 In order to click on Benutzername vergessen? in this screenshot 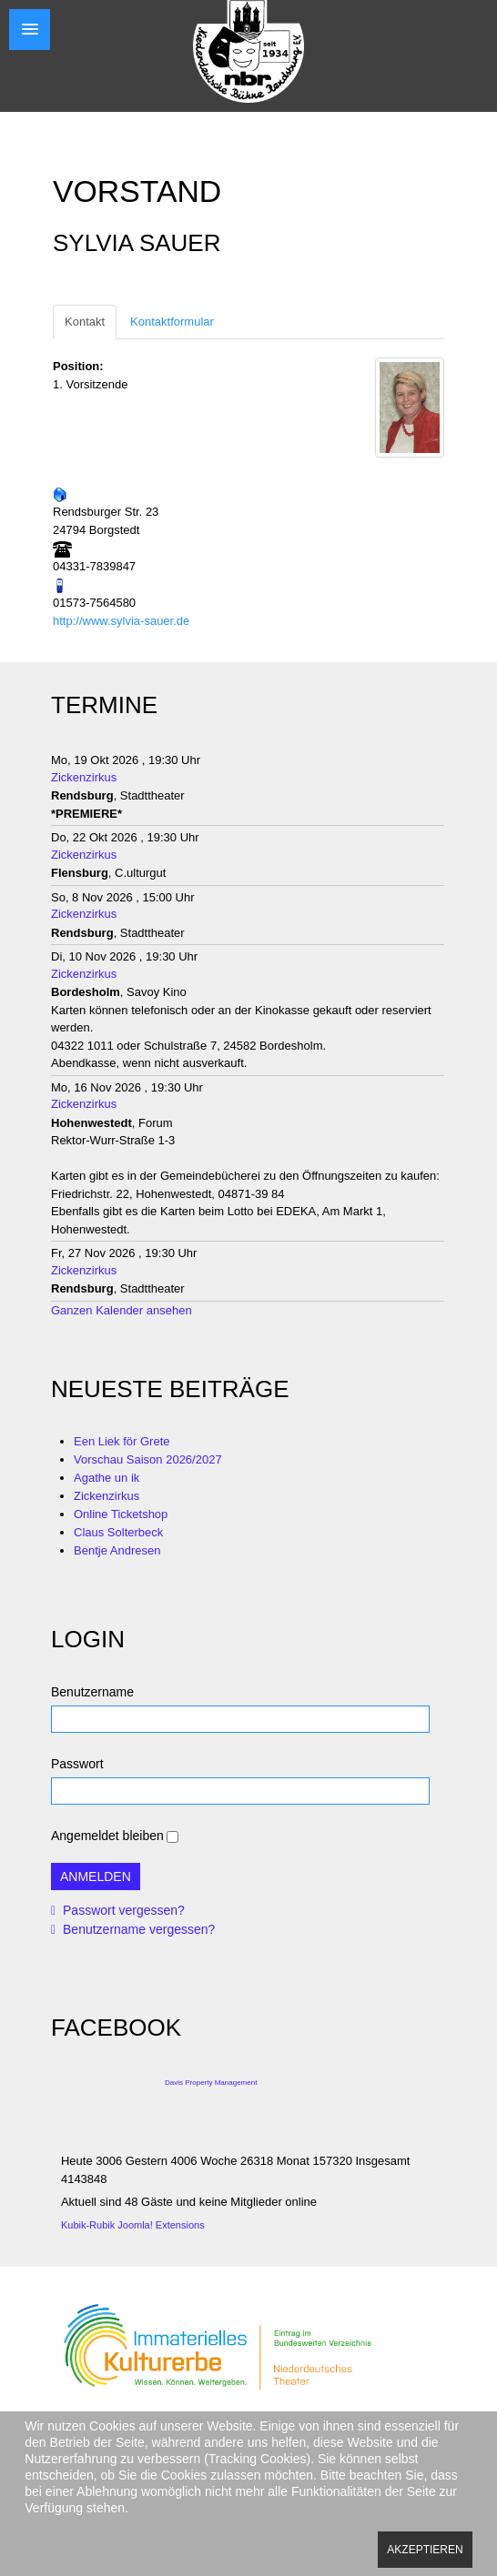, I will do `click(137, 1929)`.